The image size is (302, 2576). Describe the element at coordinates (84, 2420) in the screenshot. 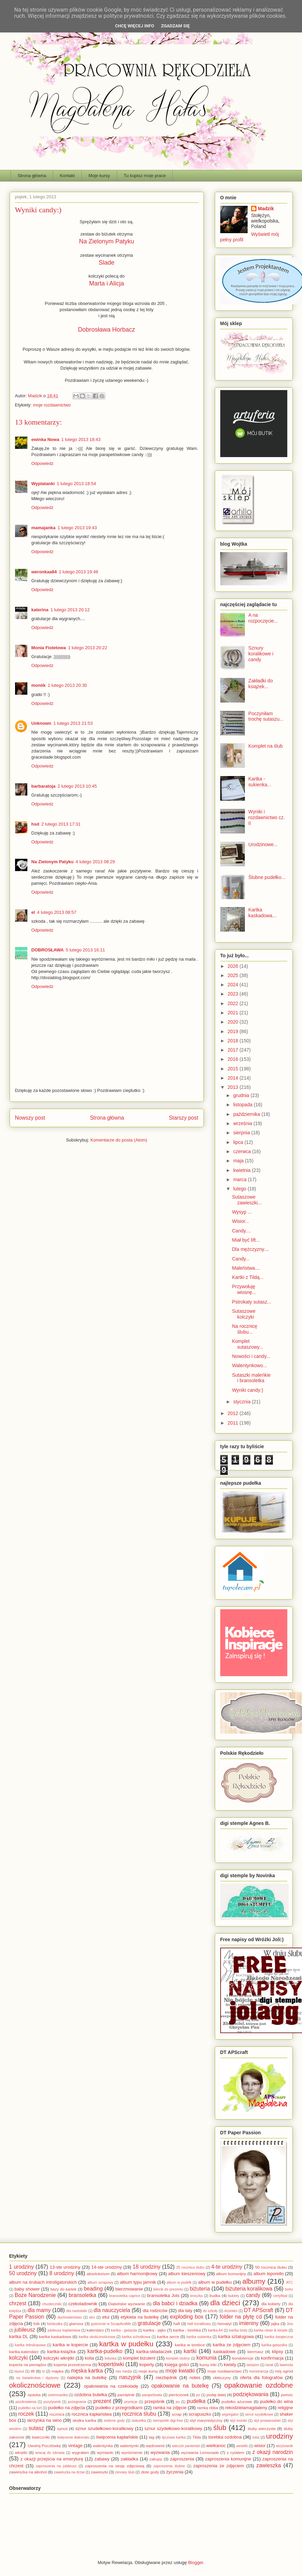

I see `słodka kartka` at that location.